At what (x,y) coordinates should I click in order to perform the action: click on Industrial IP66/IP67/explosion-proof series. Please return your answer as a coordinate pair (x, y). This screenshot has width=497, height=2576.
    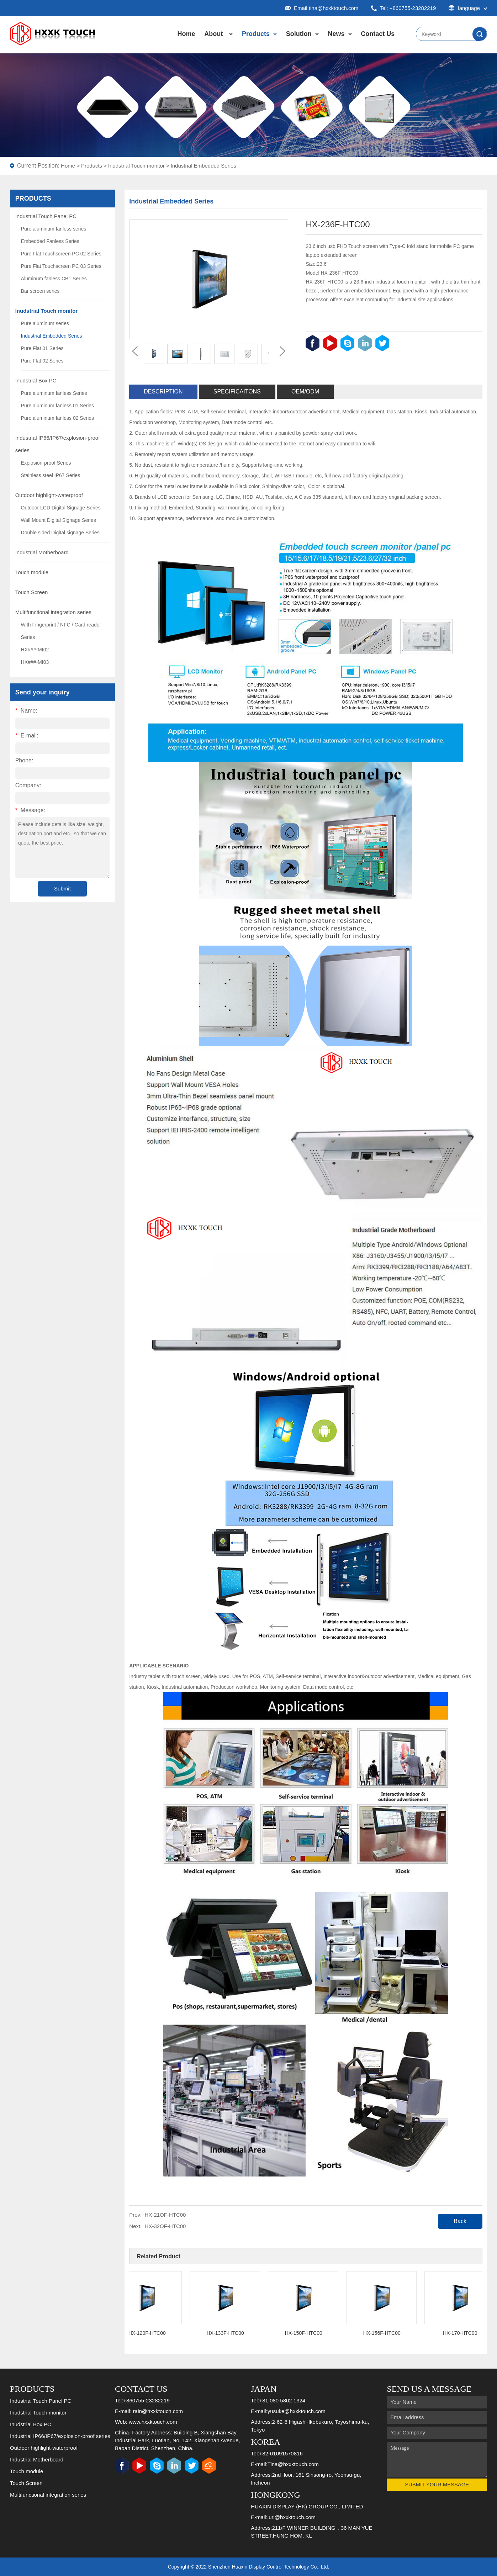
    Looking at the image, I should click on (60, 2436).